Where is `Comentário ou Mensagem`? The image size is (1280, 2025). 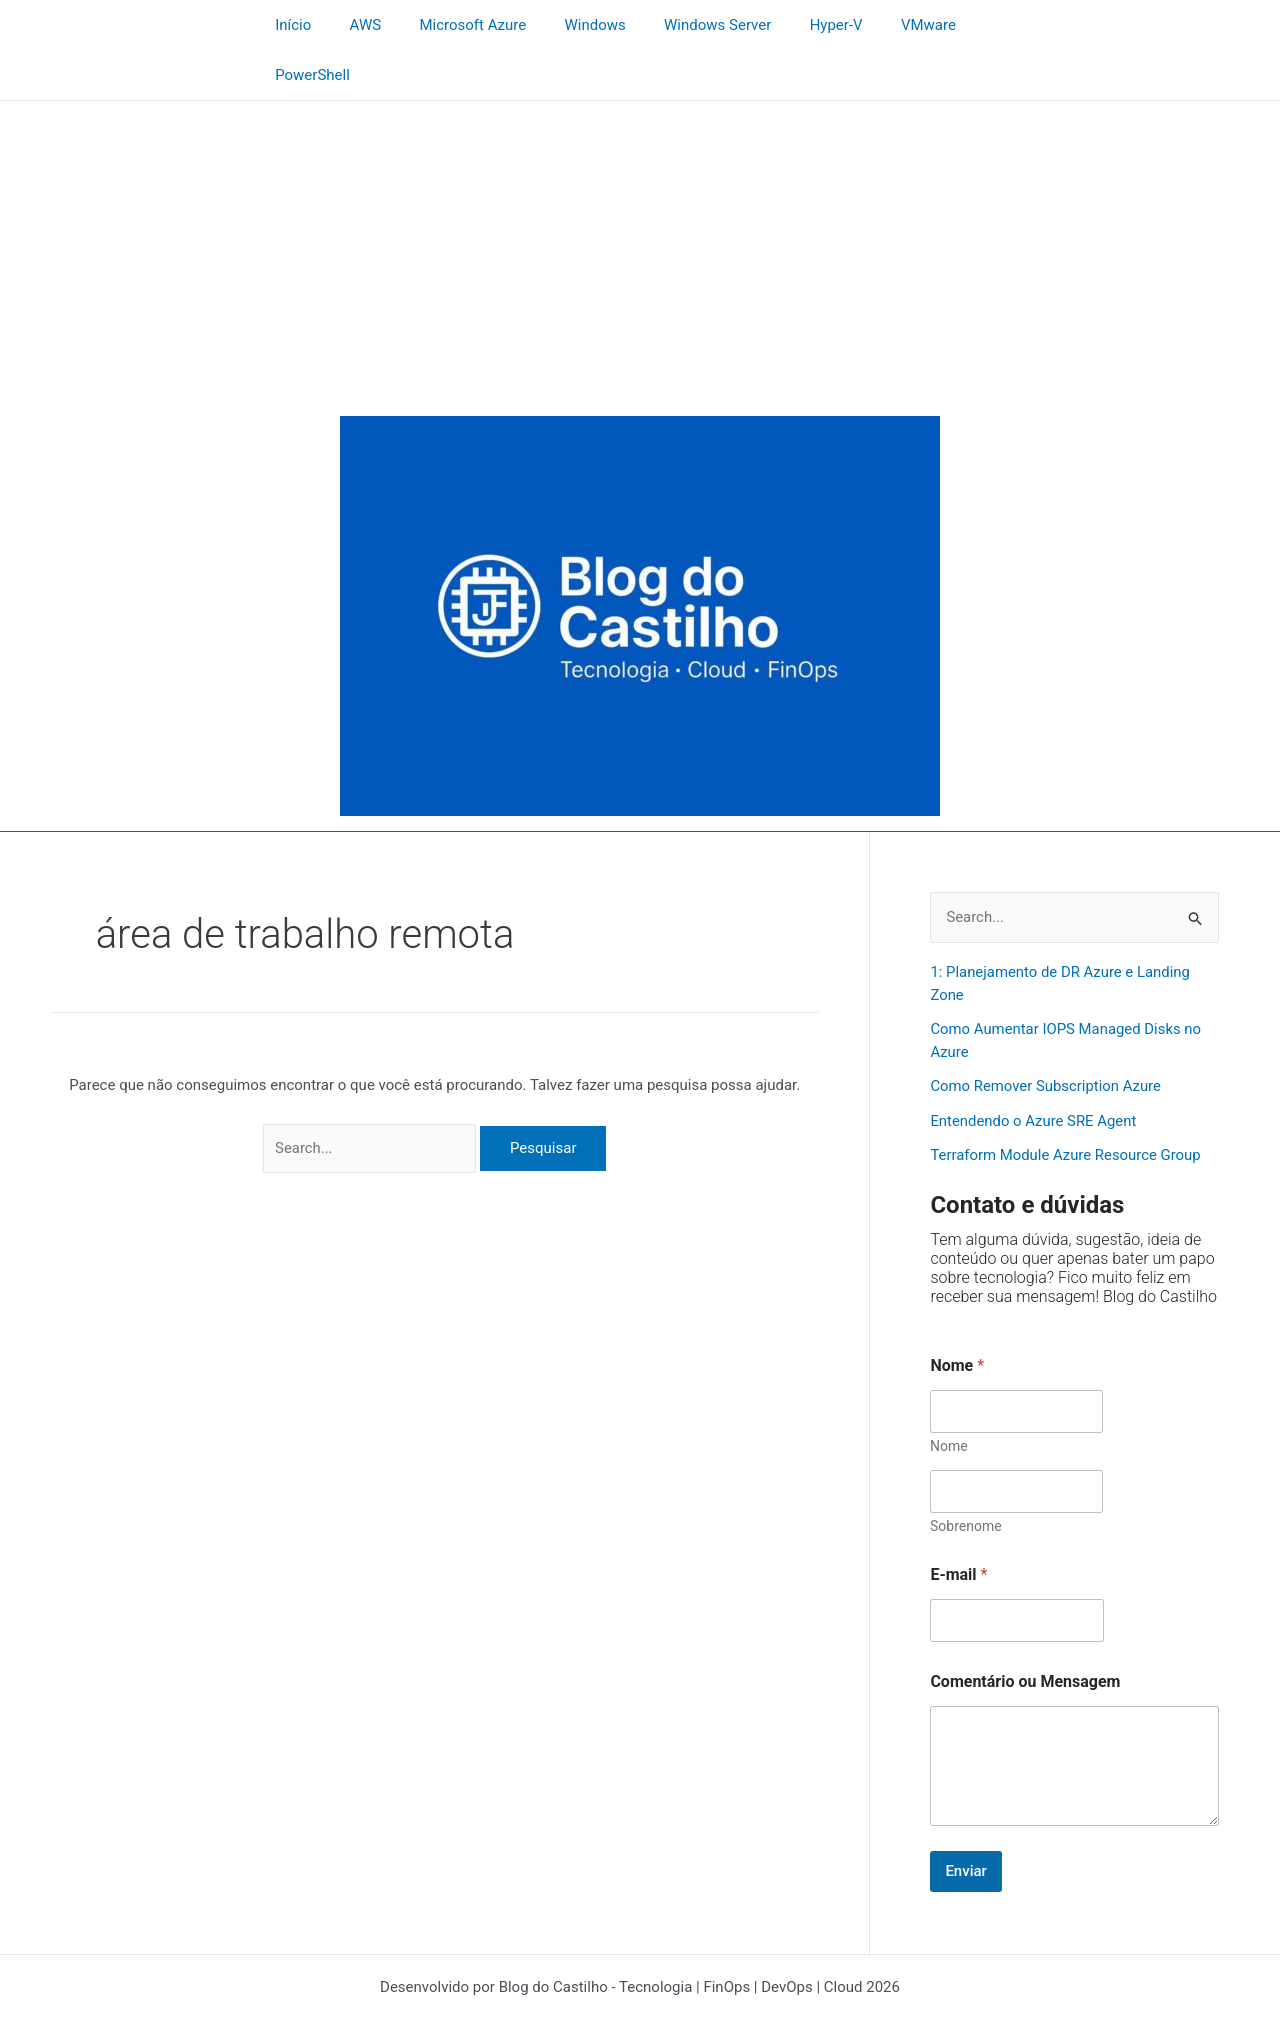
Comentário ou Mensagem is located at coordinates (1025, 1631).